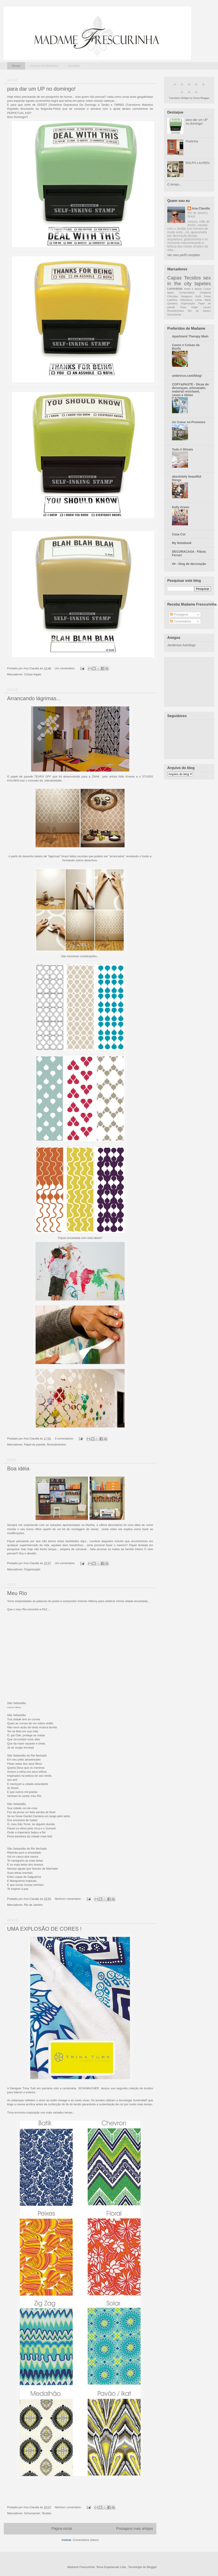 Image resolution: width=218 pixels, height=2576 pixels. What do you see at coordinates (205, 292) in the screenshot?
I see `Cristaleira` at bounding box center [205, 292].